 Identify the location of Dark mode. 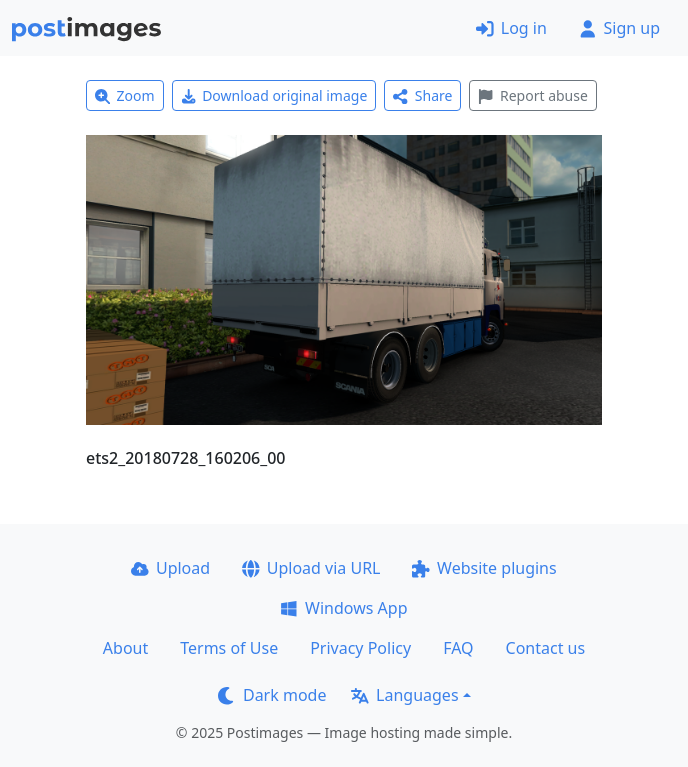
(272, 695).